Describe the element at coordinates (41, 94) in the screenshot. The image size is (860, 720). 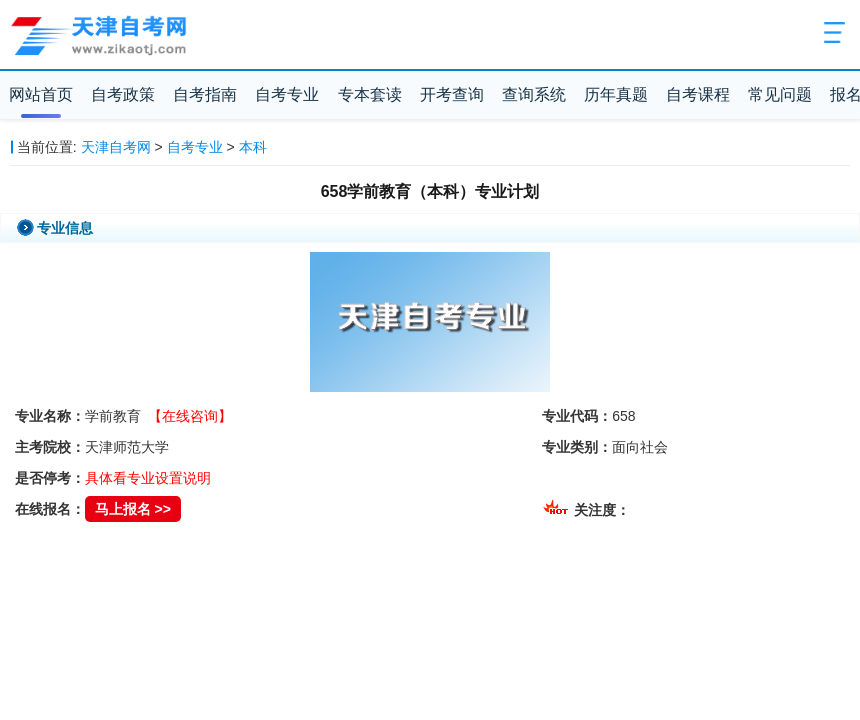
I see `网站首页` at that location.